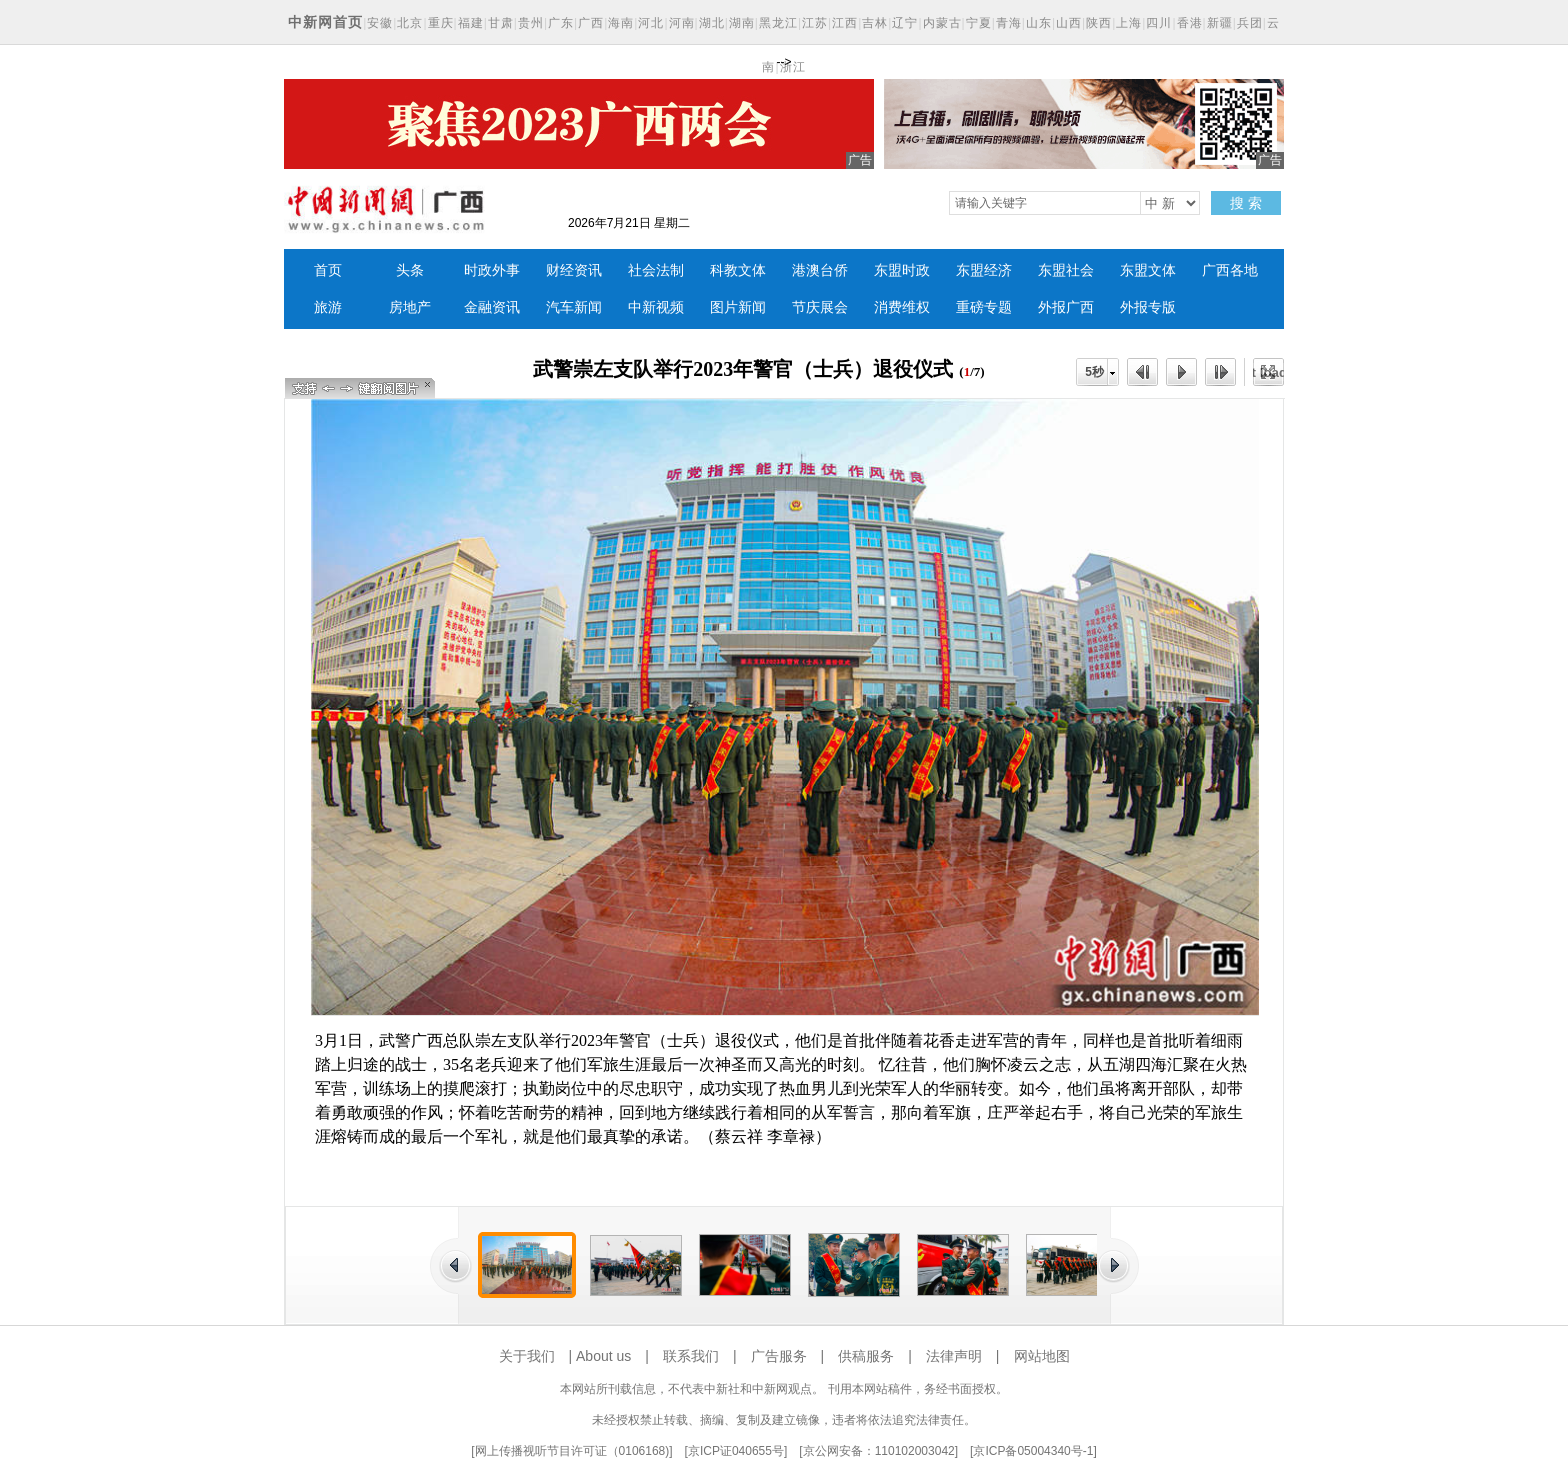  Describe the element at coordinates (1099, 23) in the screenshot. I see `陕西` at that location.